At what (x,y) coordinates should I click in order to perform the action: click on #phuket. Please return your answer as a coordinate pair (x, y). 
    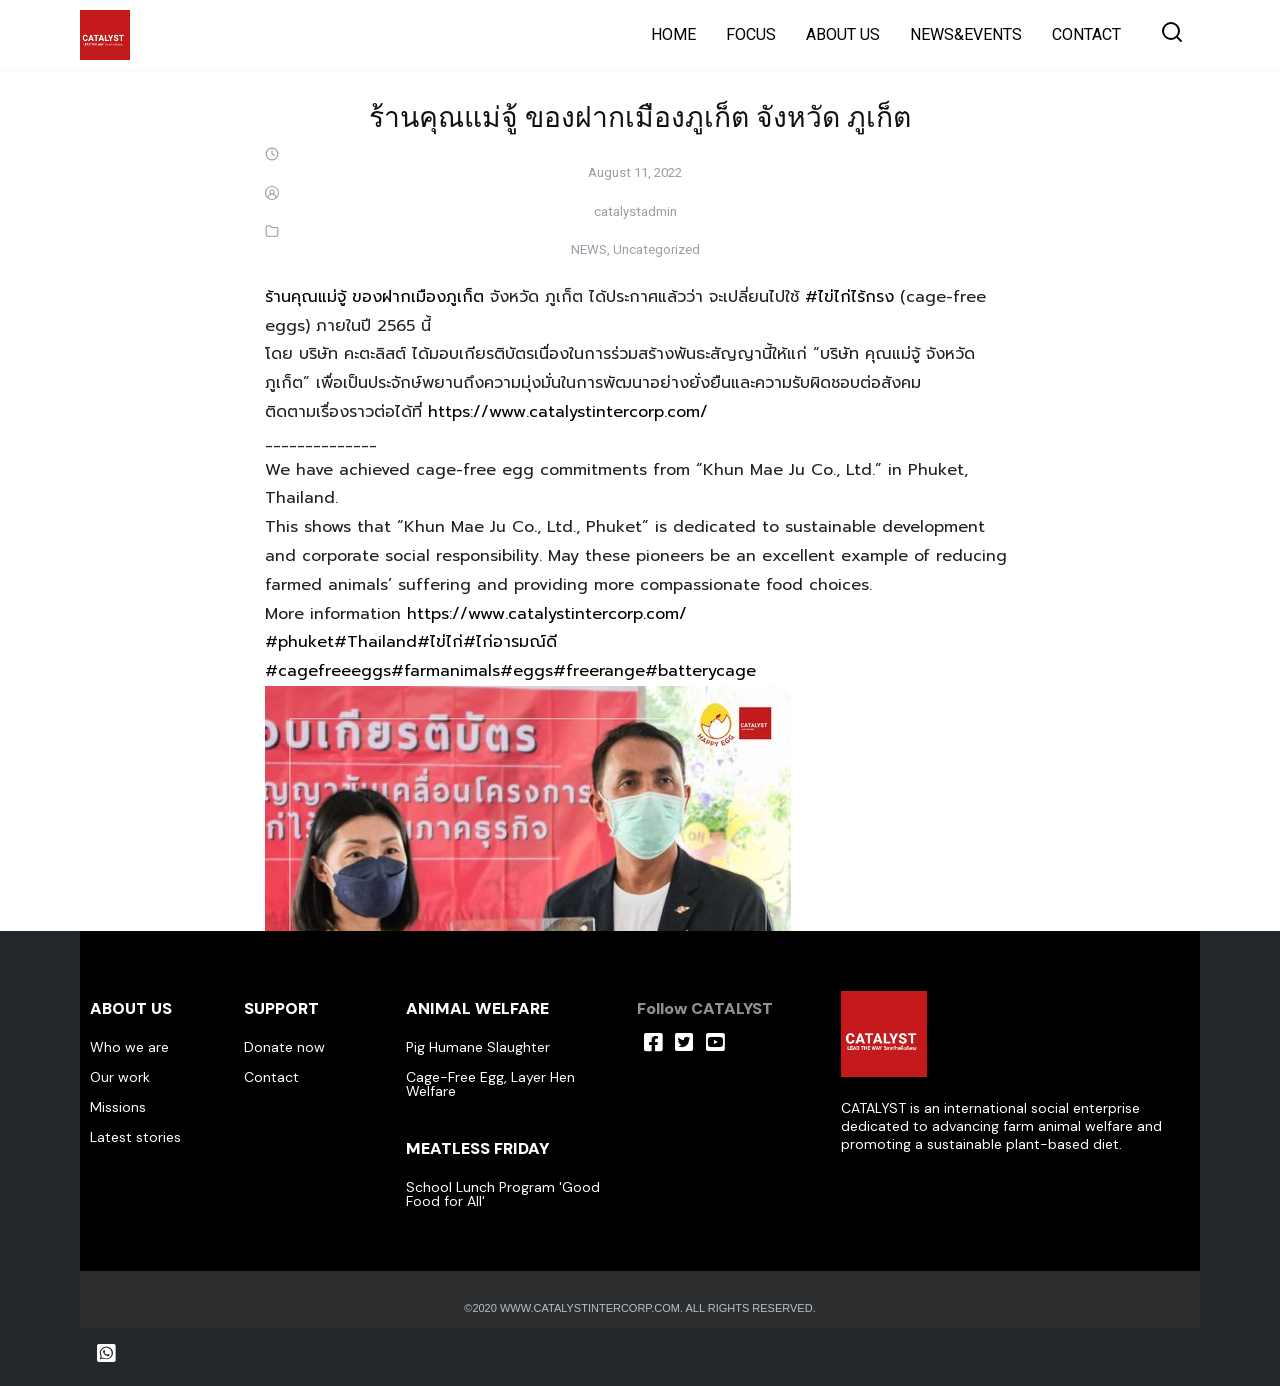
    Looking at the image, I should click on (299, 642).